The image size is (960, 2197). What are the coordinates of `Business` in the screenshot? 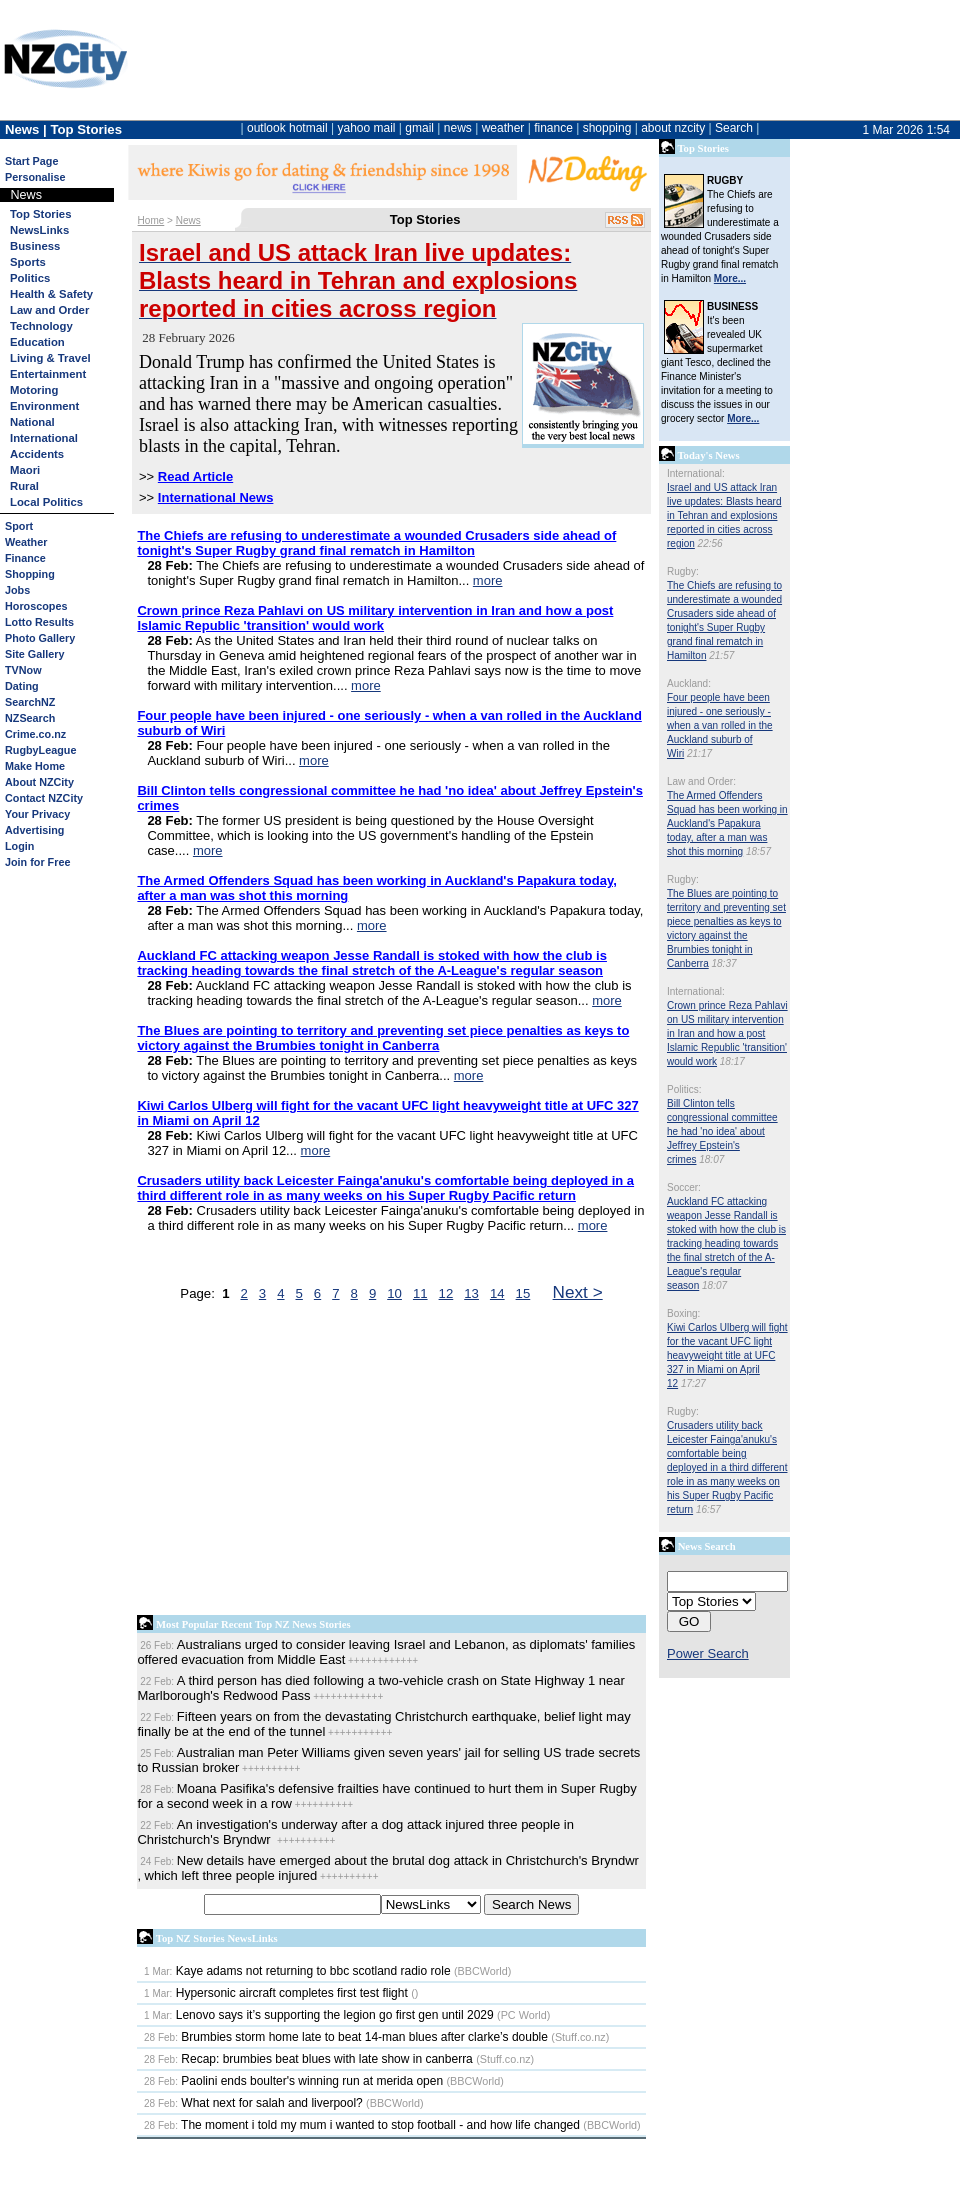 It's located at (35, 246).